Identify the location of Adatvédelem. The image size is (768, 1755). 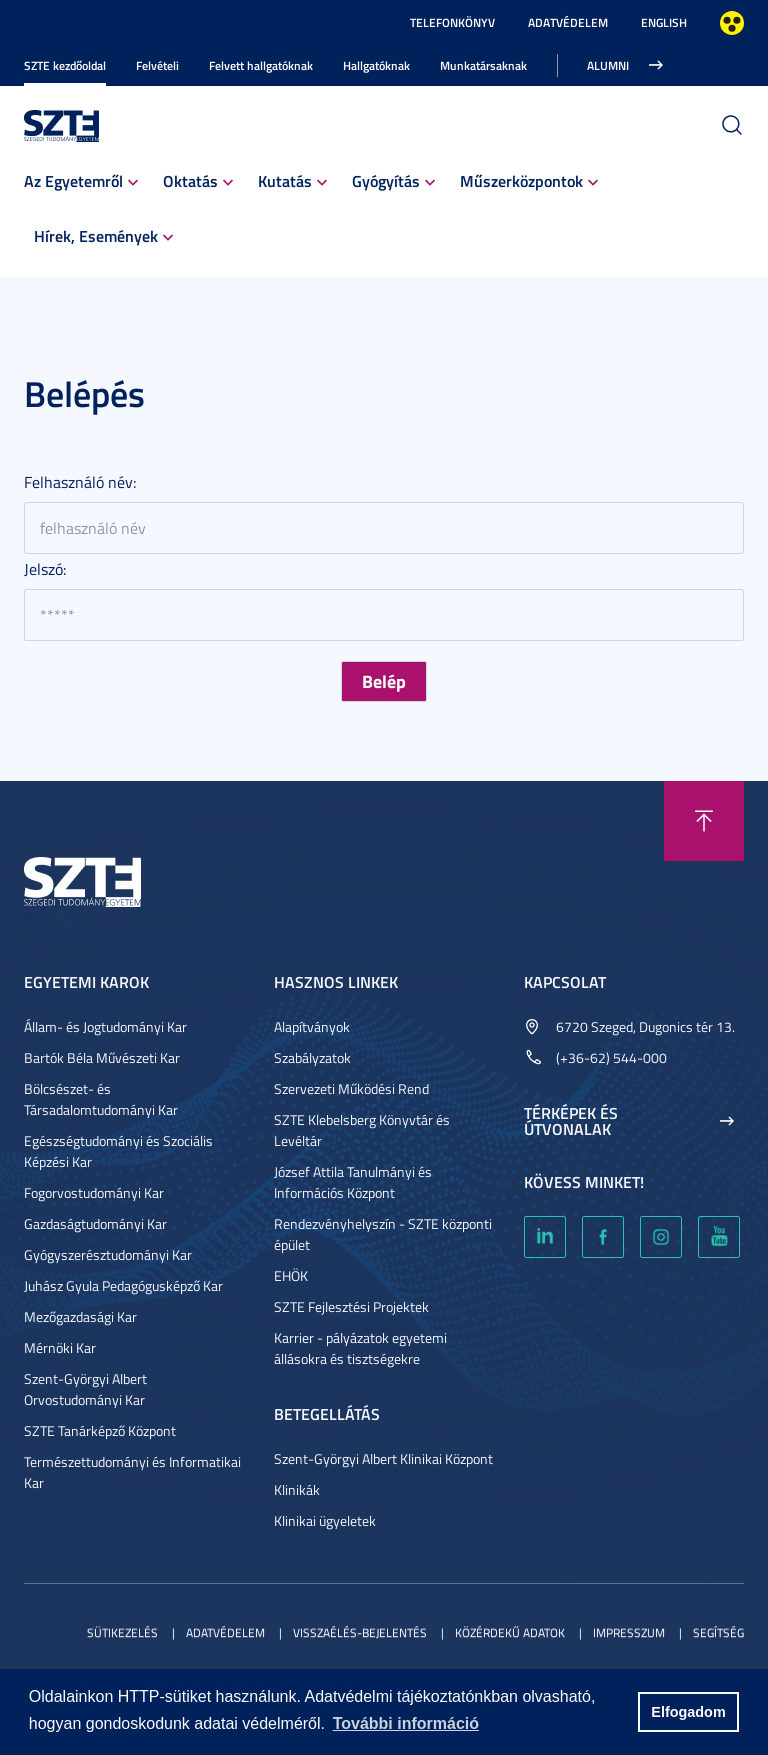
(568, 22).